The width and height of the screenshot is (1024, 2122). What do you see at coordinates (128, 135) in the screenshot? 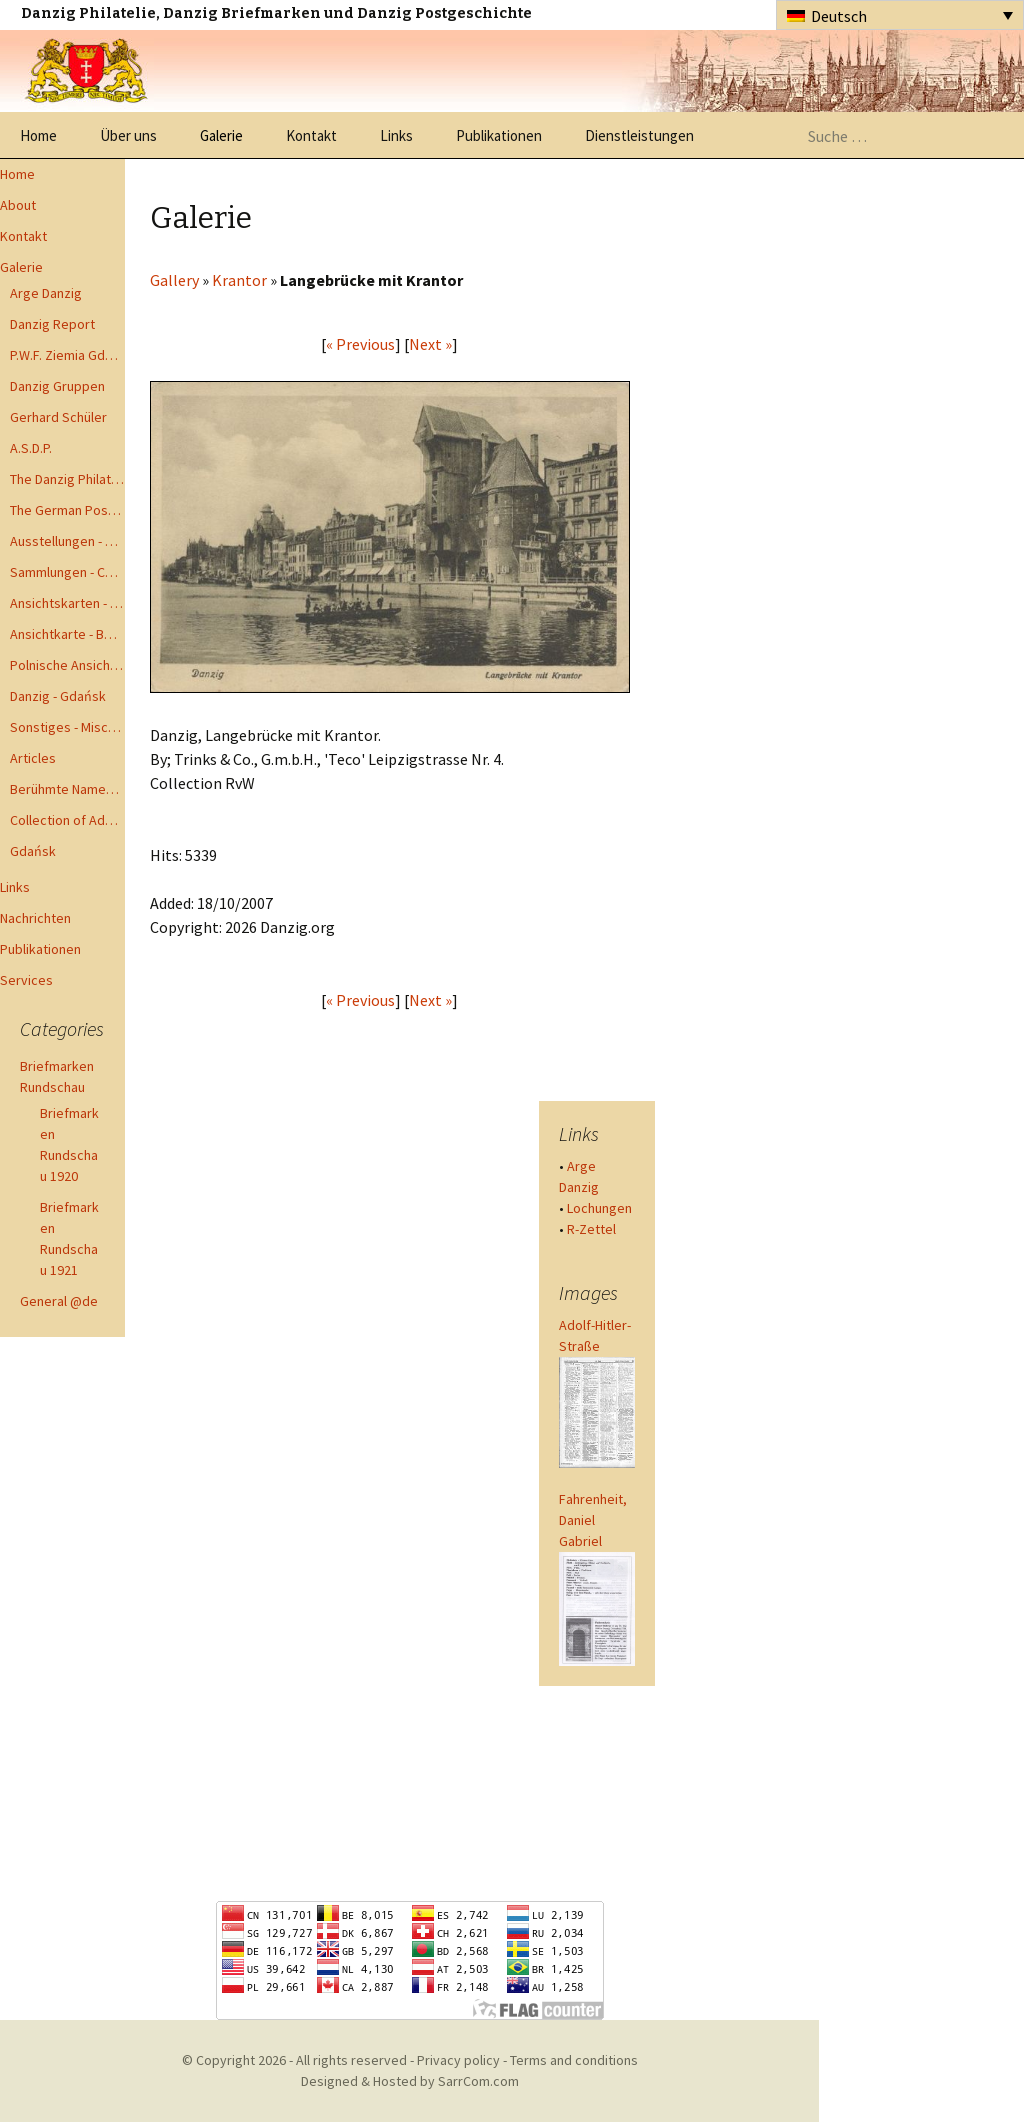
I see `Über uns` at bounding box center [128, 135].